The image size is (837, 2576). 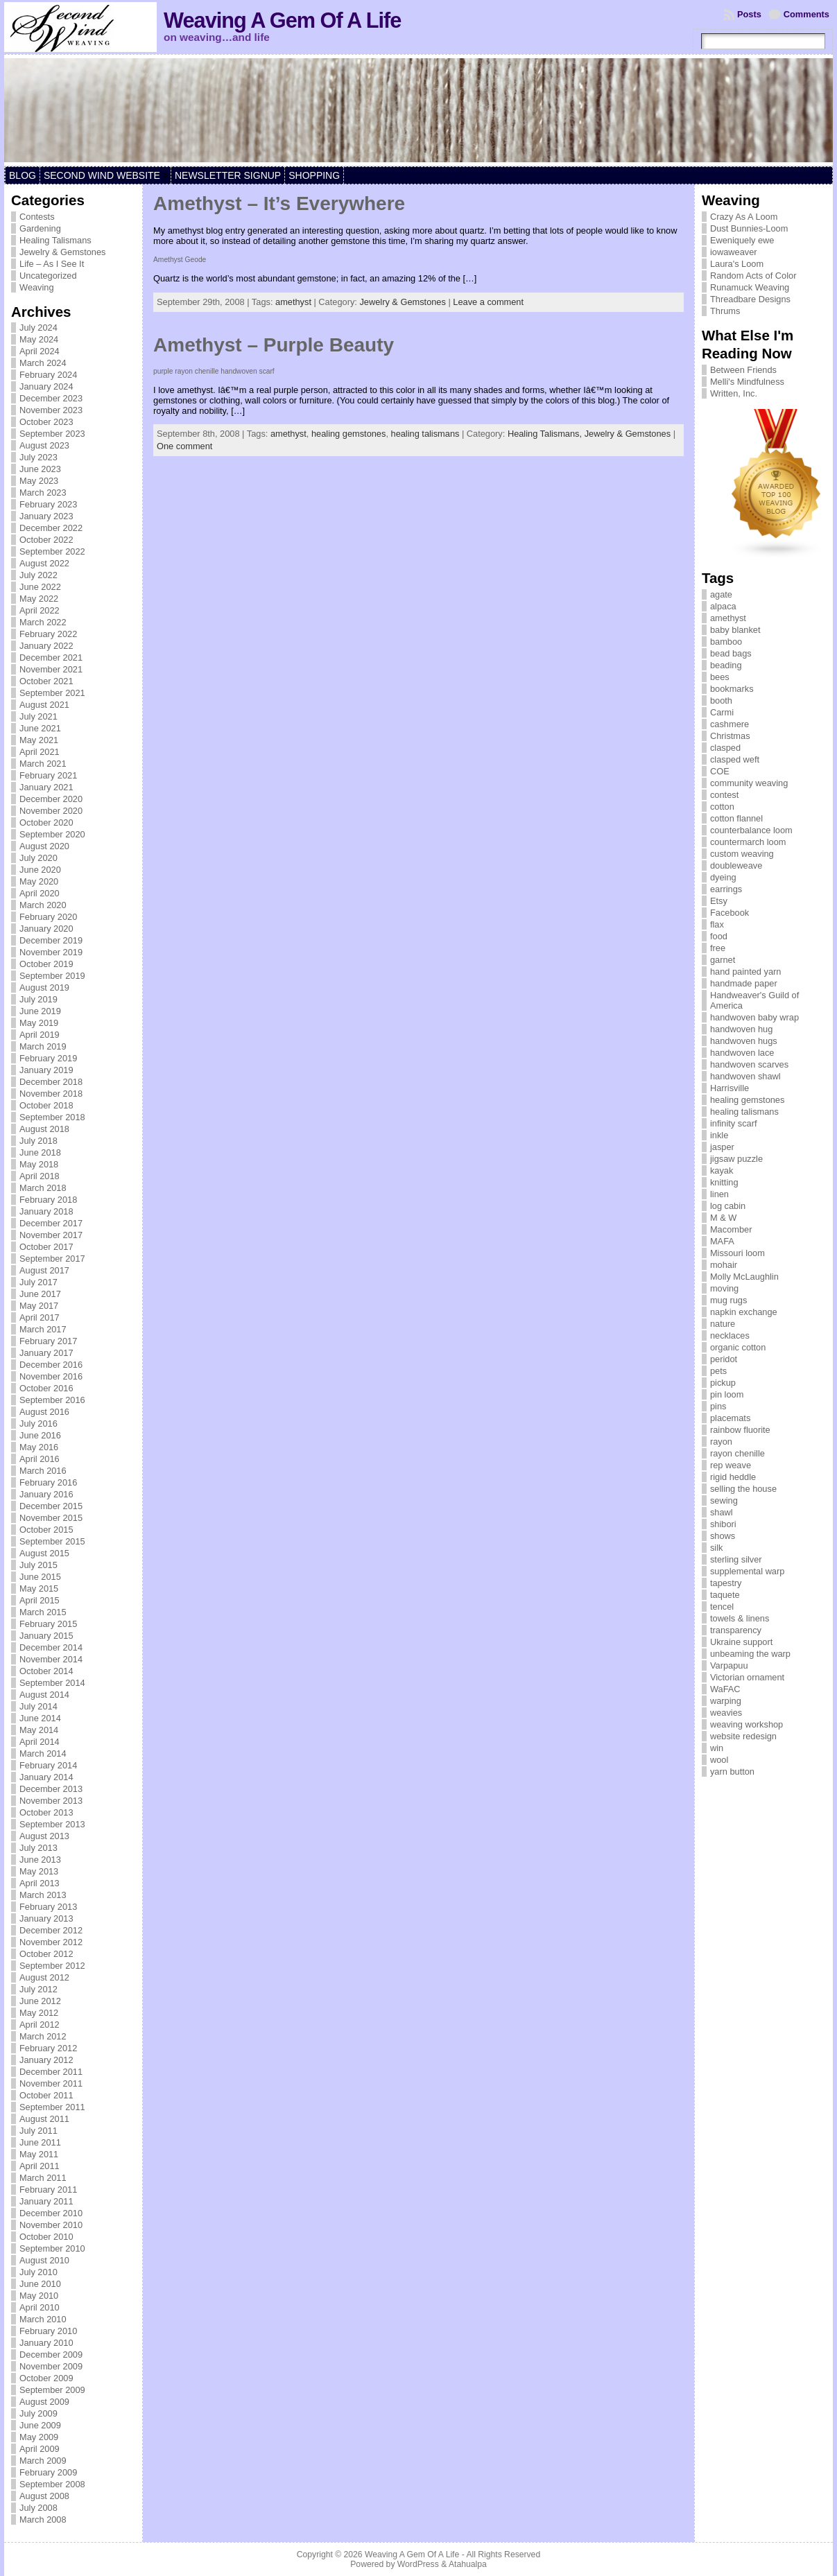 I want to click on April 2009, so click(x=39, y=2449).